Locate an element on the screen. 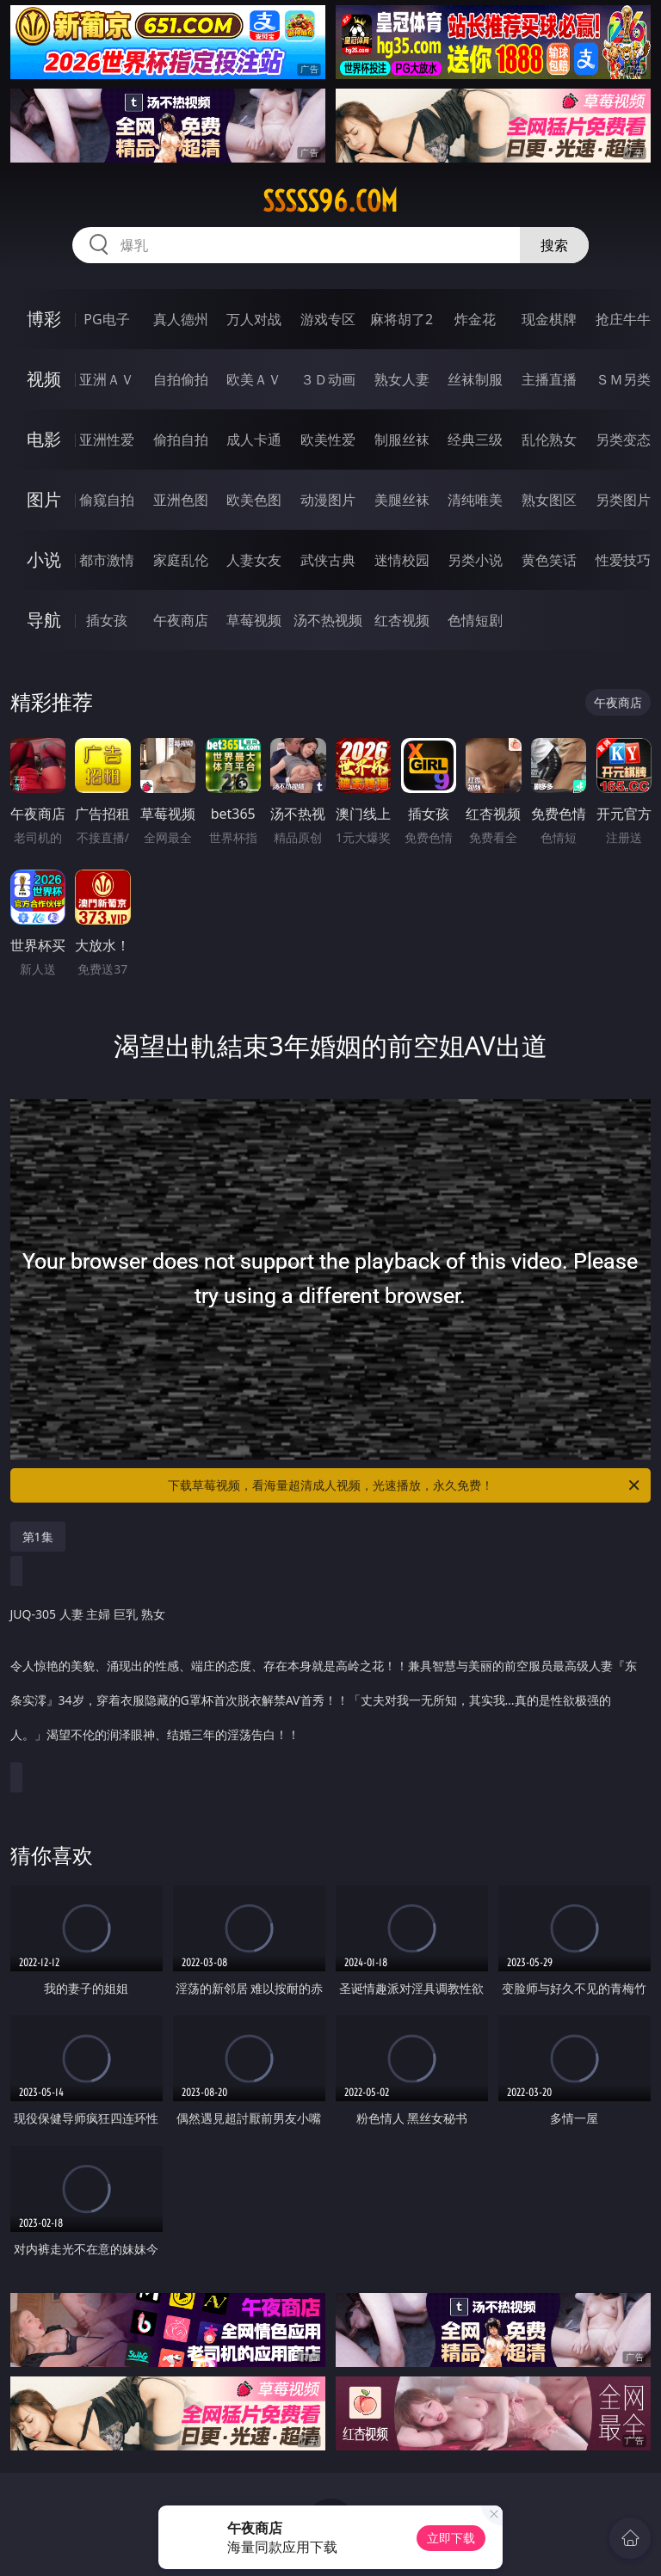 The height and width of the screenshot is (2576, 661). 导航 is located at coordinates (44, 619).